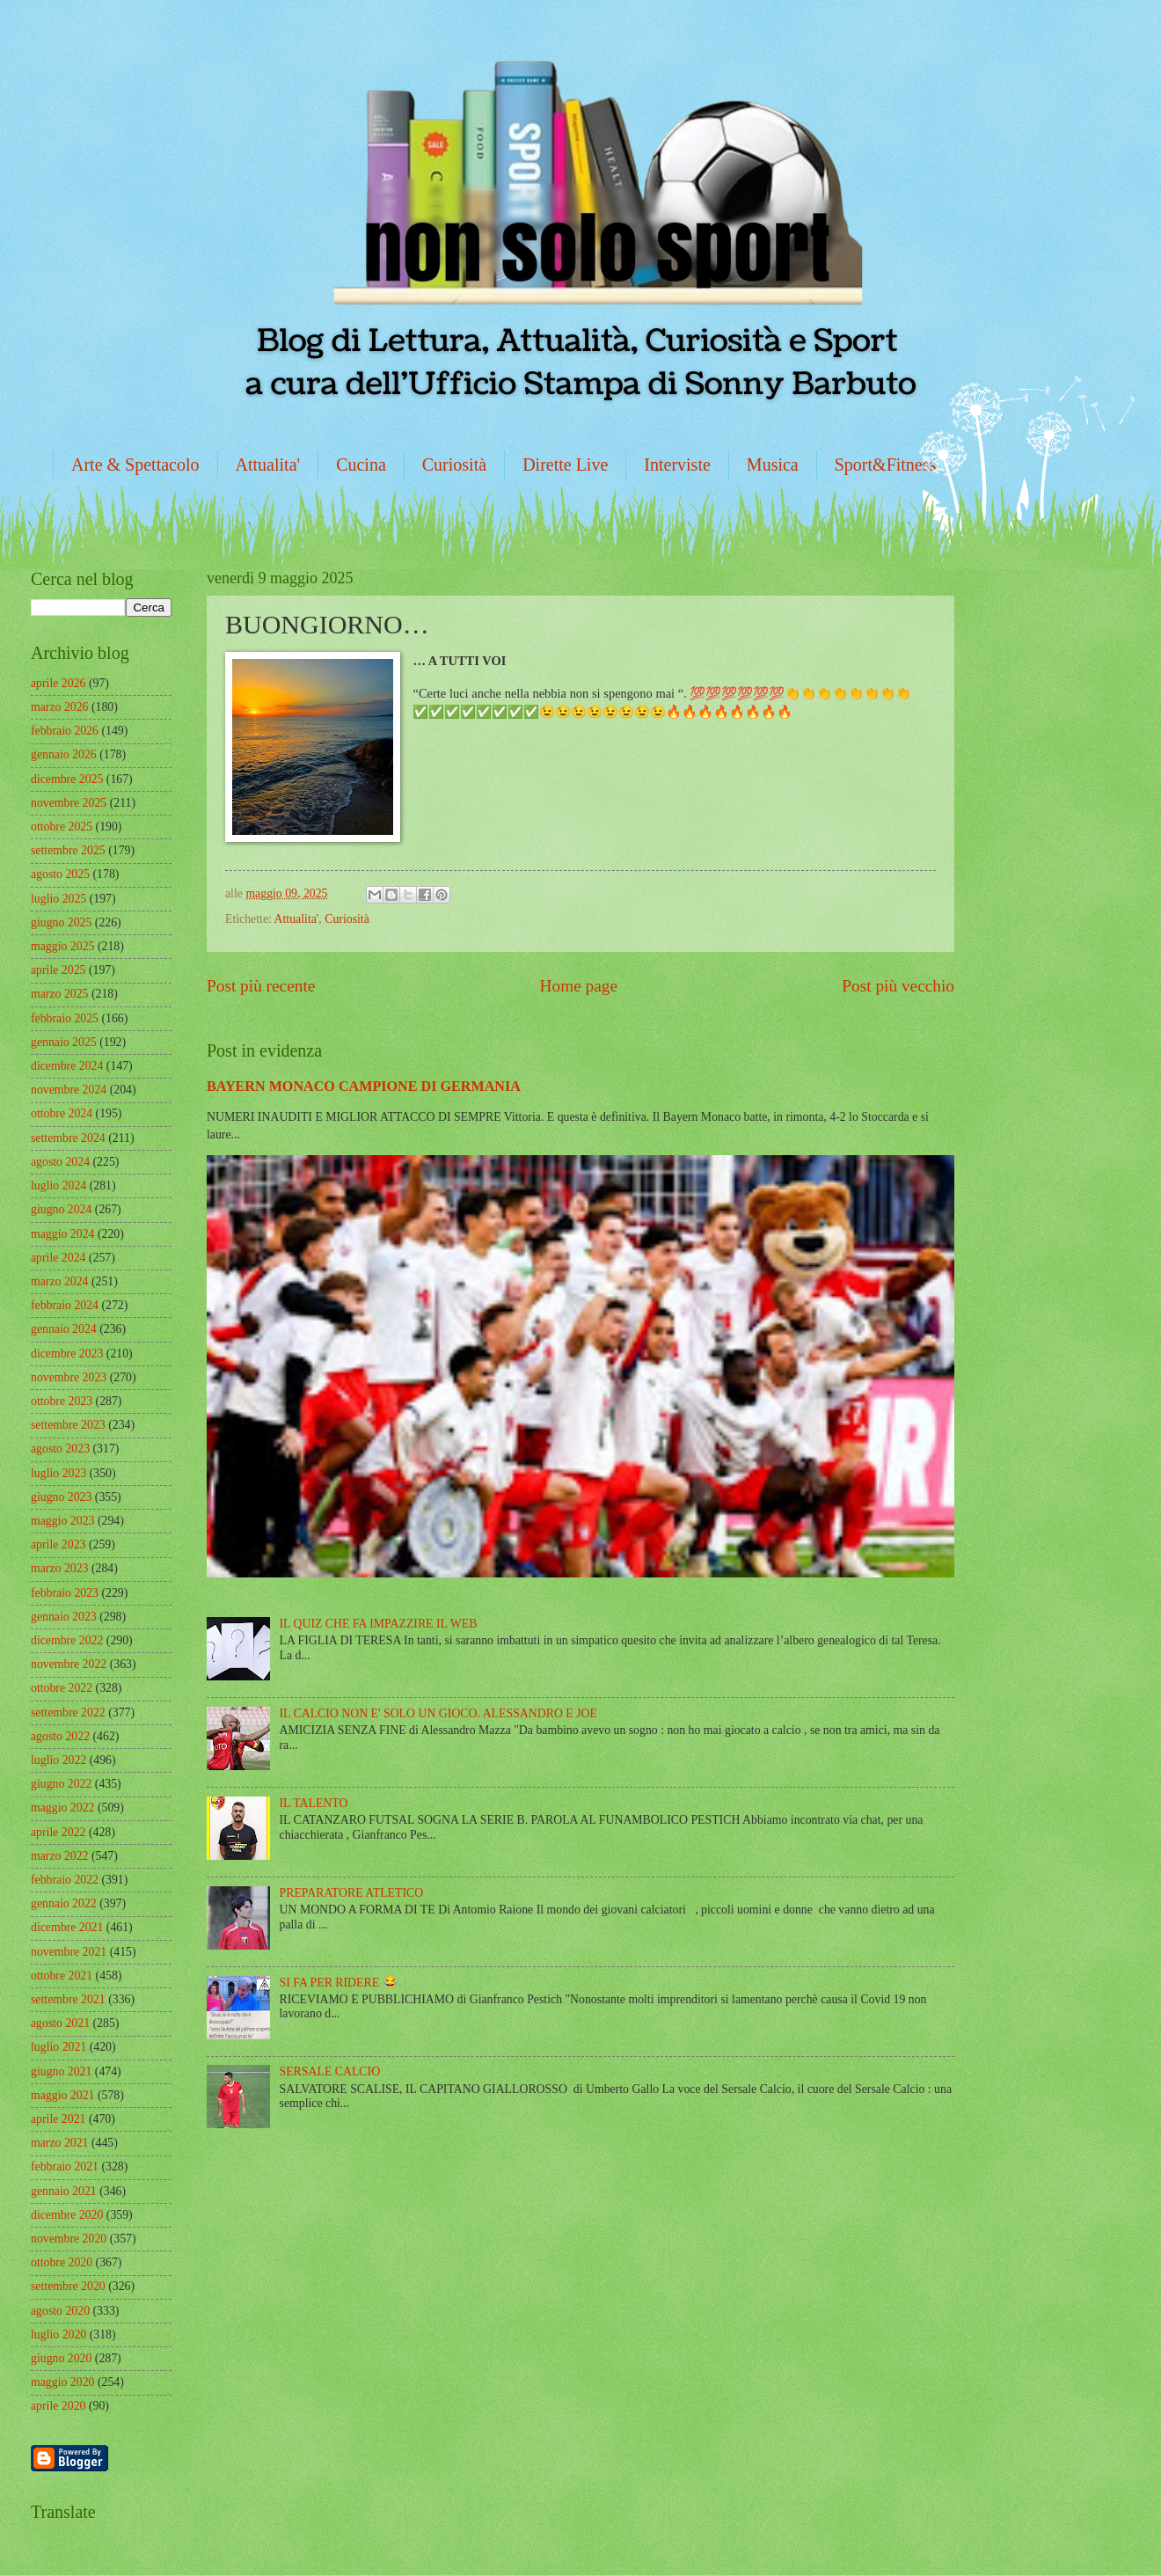 The image size is (1161, 2576). What do you see at coordinates (64, 1903) in the screenshot?
I see `gennaio 2022` at bounding box center [64, 1903].